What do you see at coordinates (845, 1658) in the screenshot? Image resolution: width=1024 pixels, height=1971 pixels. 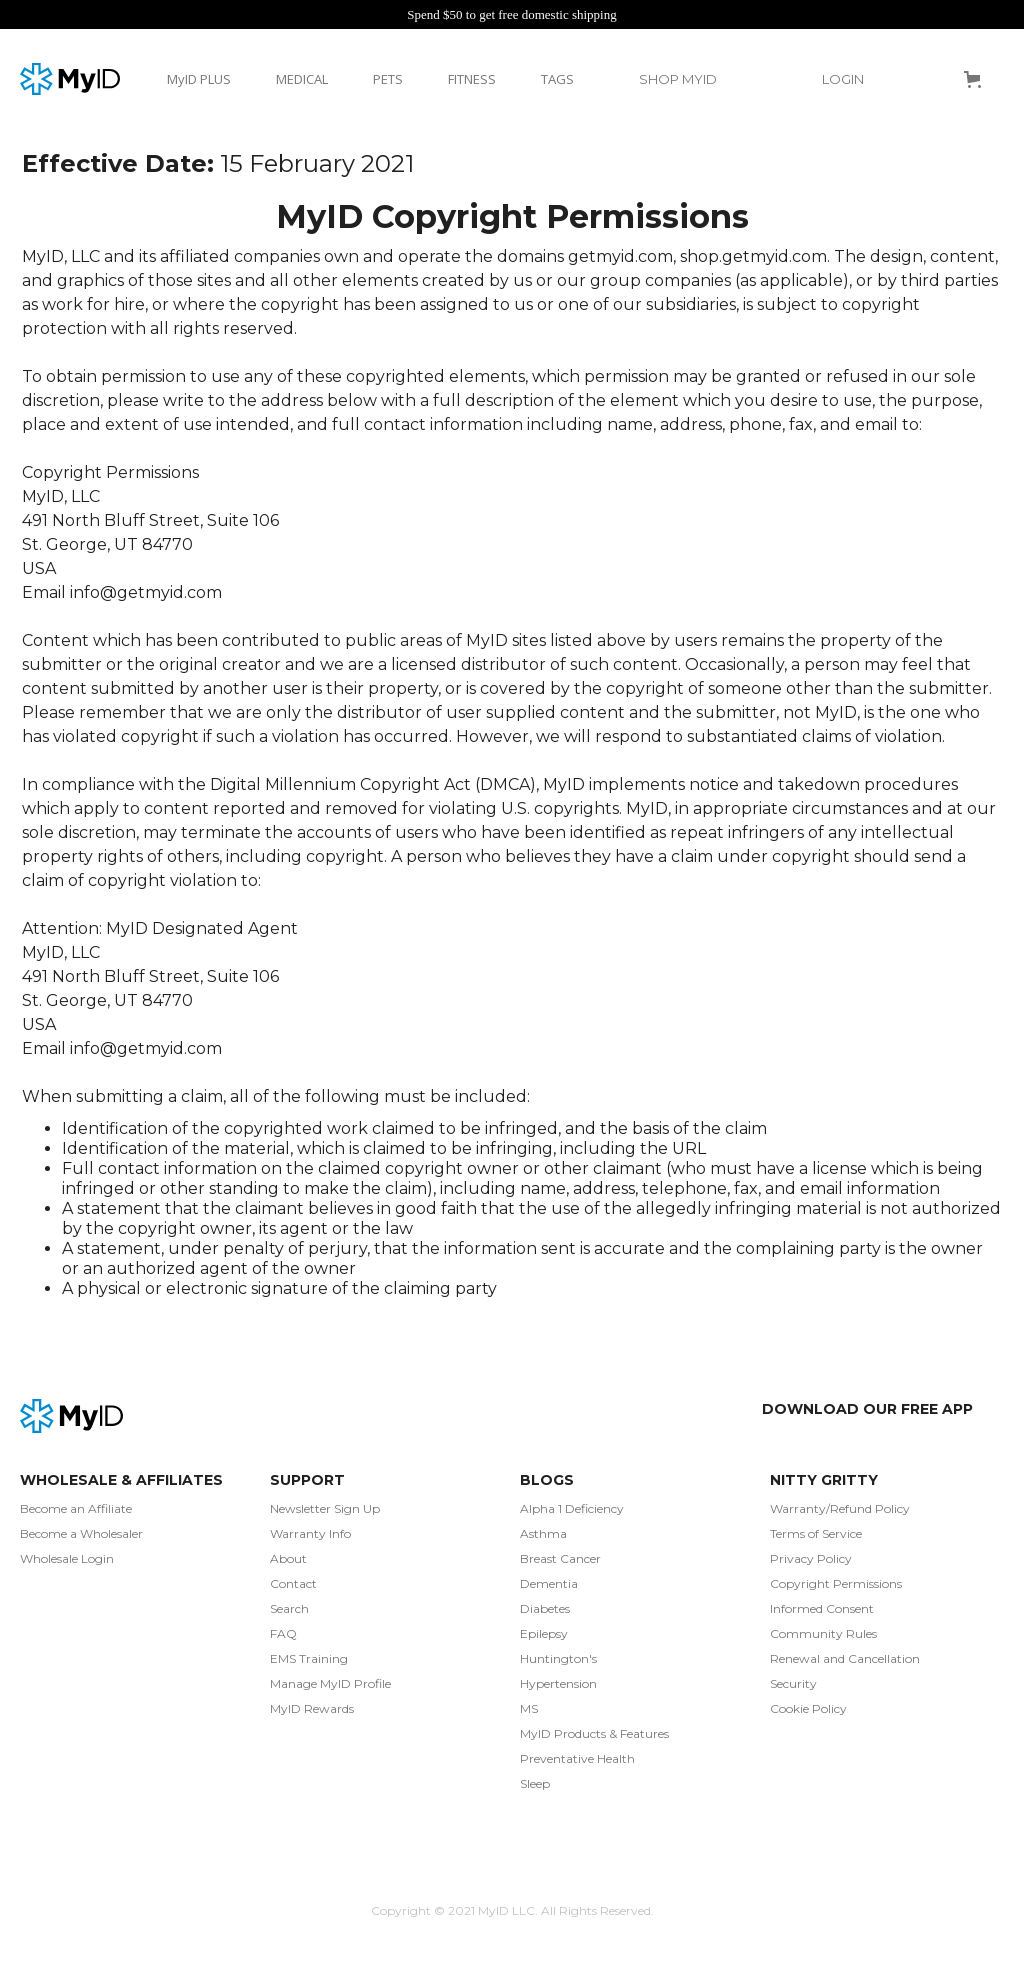 I see `Renewal and Cancellation` at bounding box center [845, 1658].